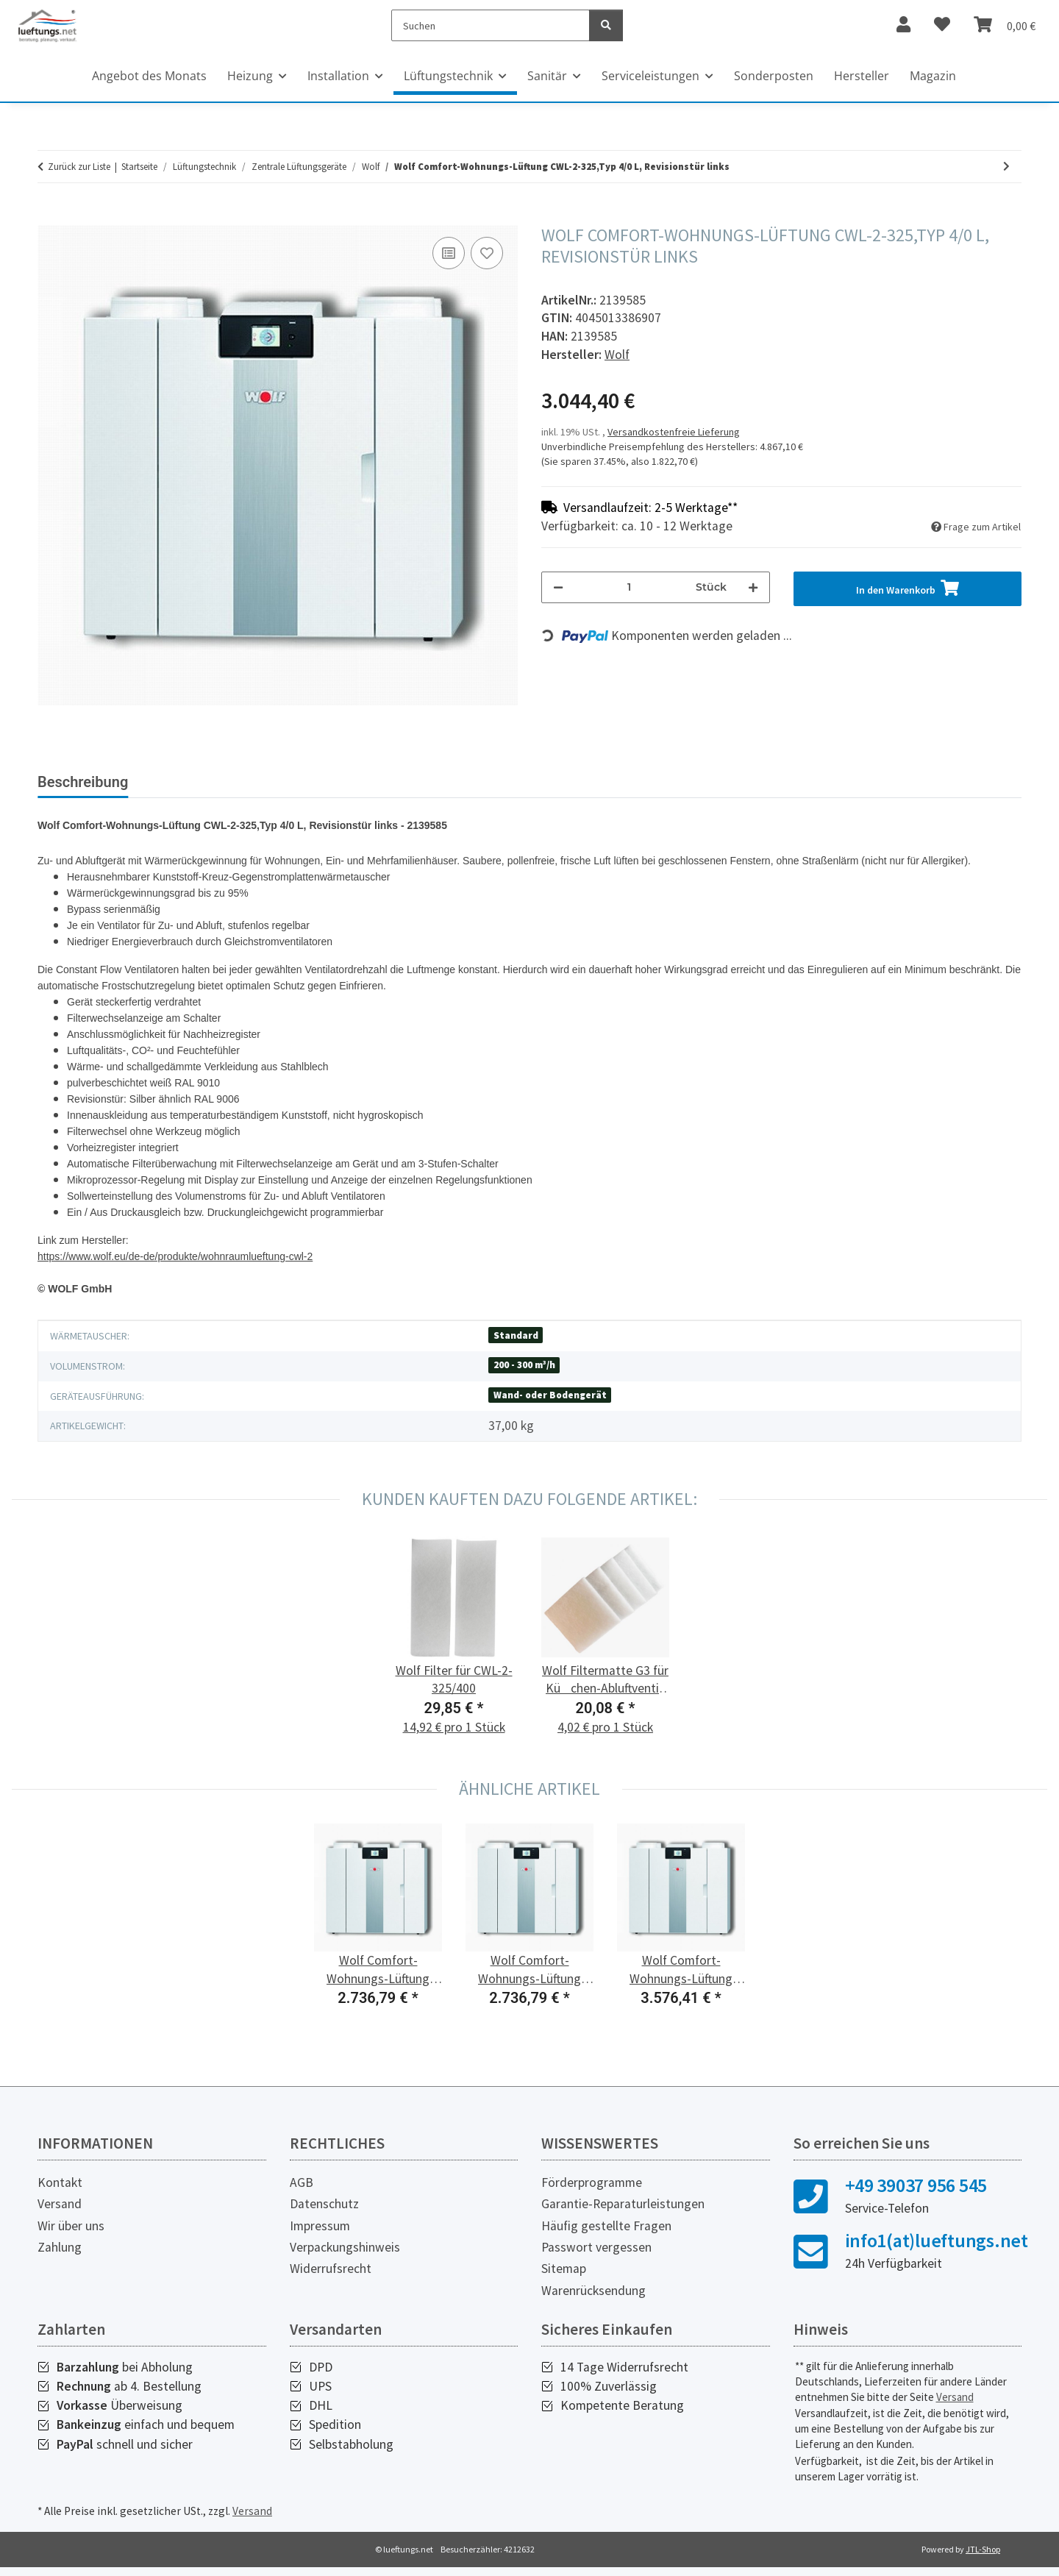  I want to click on Passwort vergessen, so click(596, 2259).